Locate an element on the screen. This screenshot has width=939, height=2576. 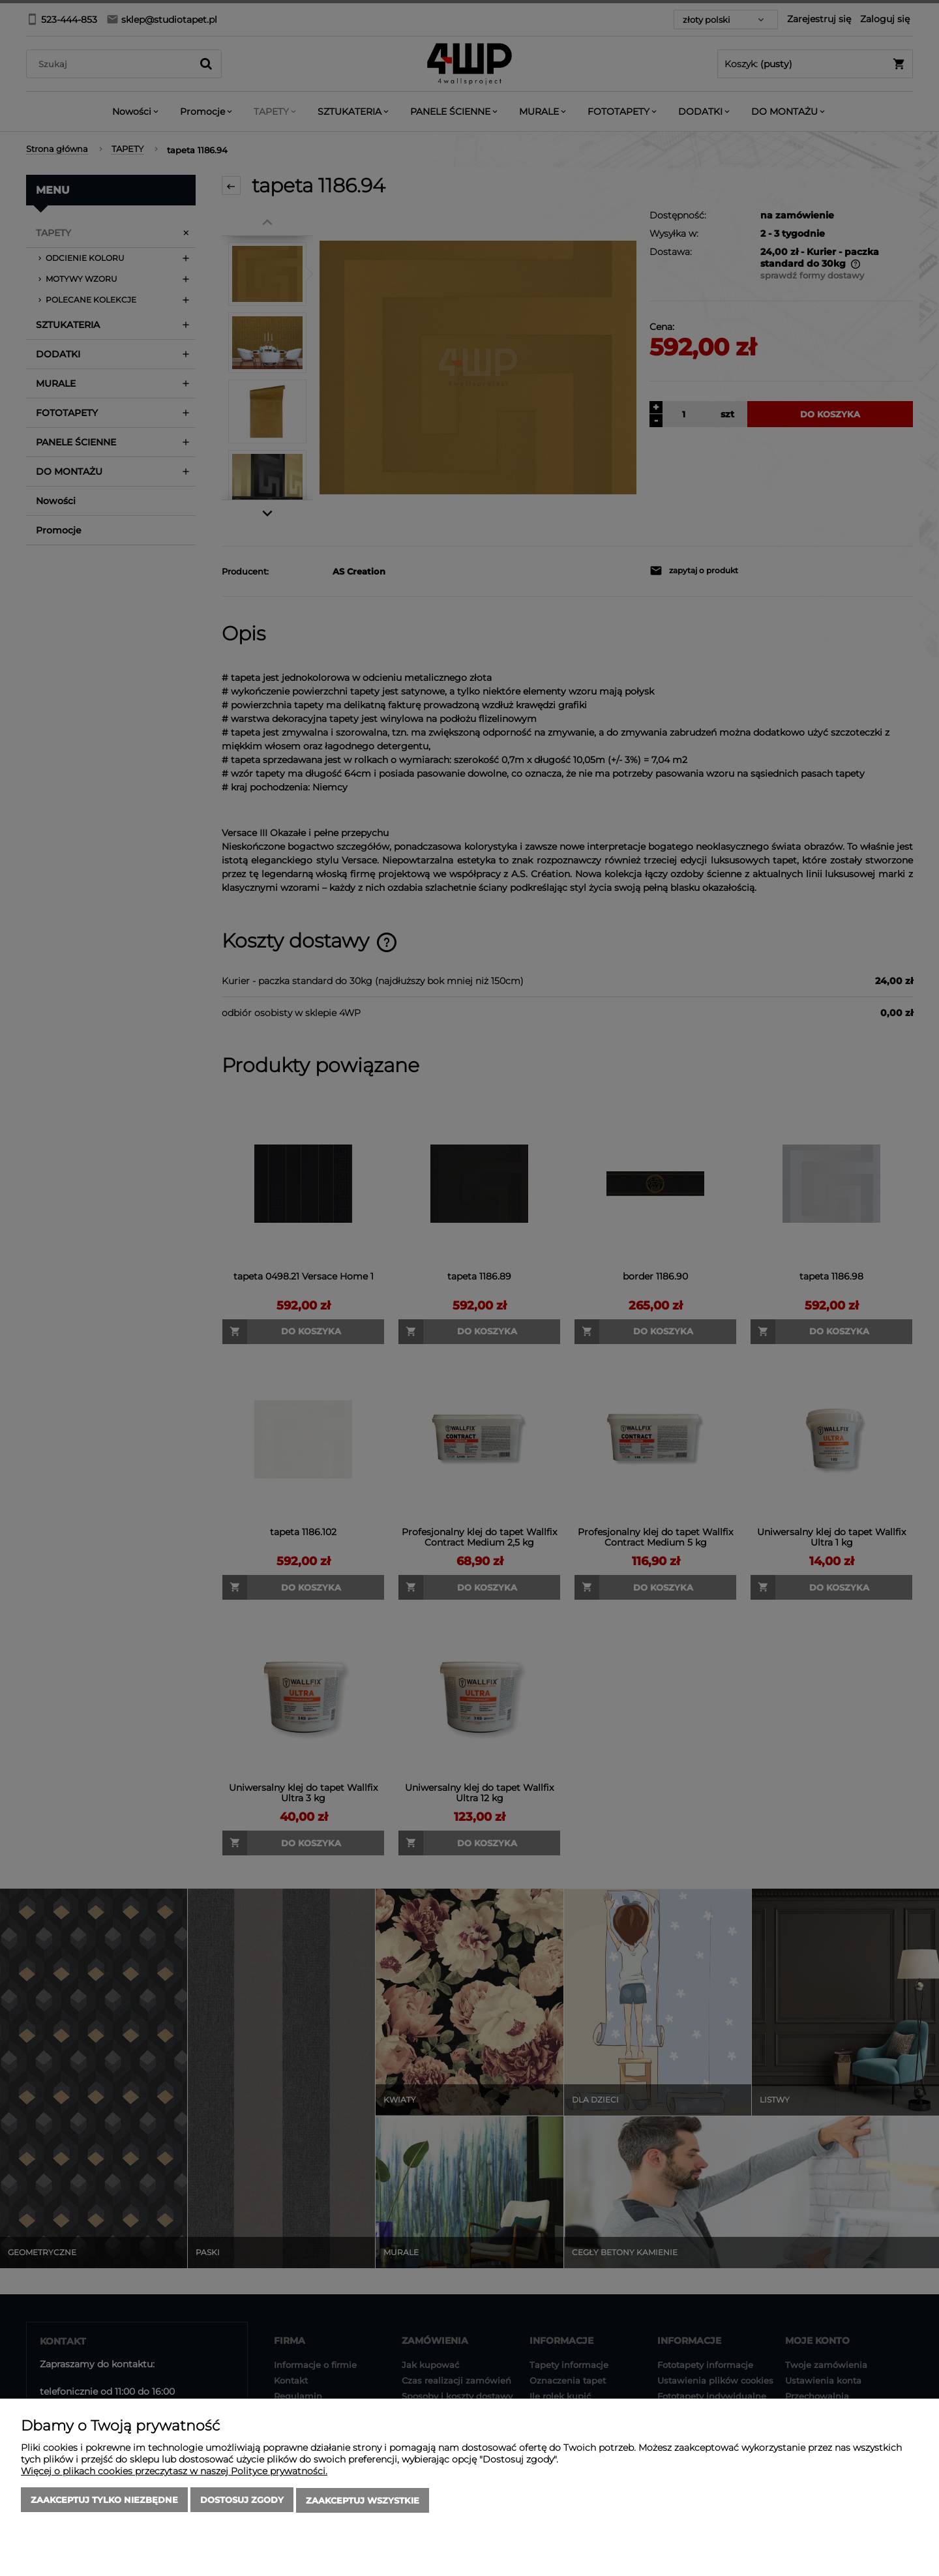
Zaakceptuj tylko niezbędne is located at coordinates (104, 2501).